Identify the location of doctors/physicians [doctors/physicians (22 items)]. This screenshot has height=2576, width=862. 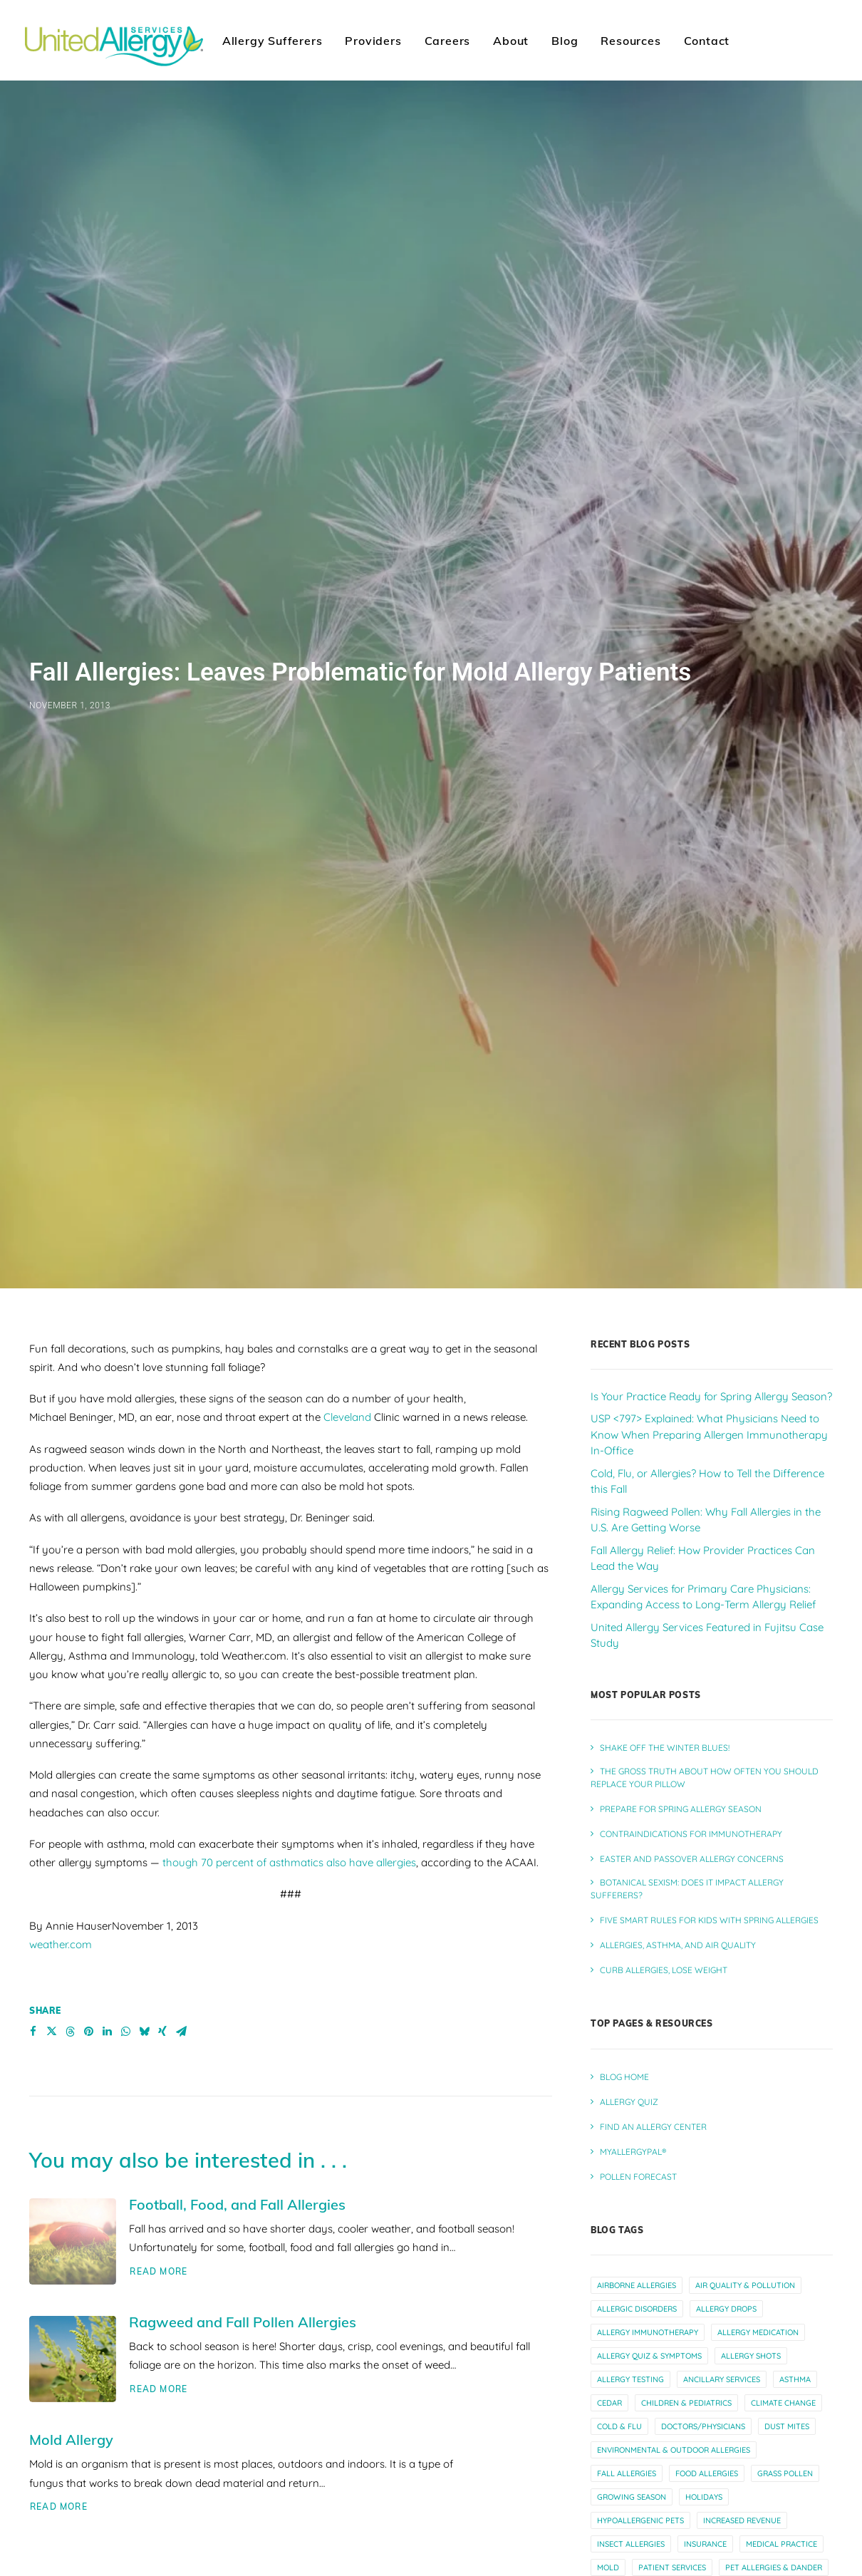
(703, 2426).